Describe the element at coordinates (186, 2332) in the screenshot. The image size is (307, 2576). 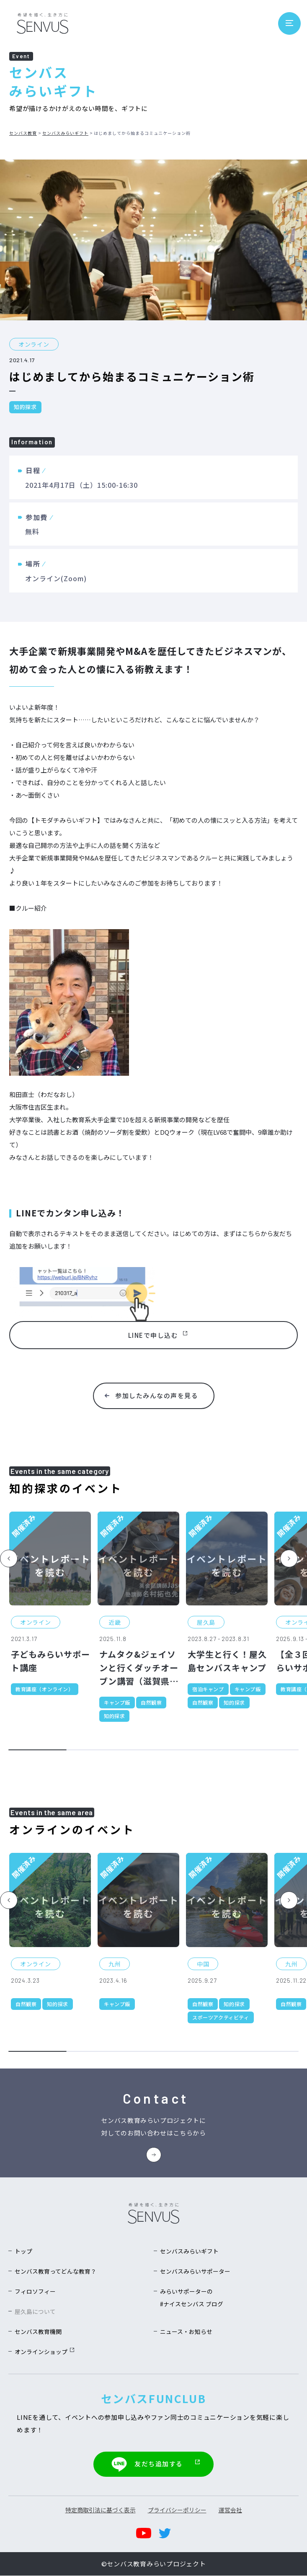
I see `ニュース・お知らせ` at that location.